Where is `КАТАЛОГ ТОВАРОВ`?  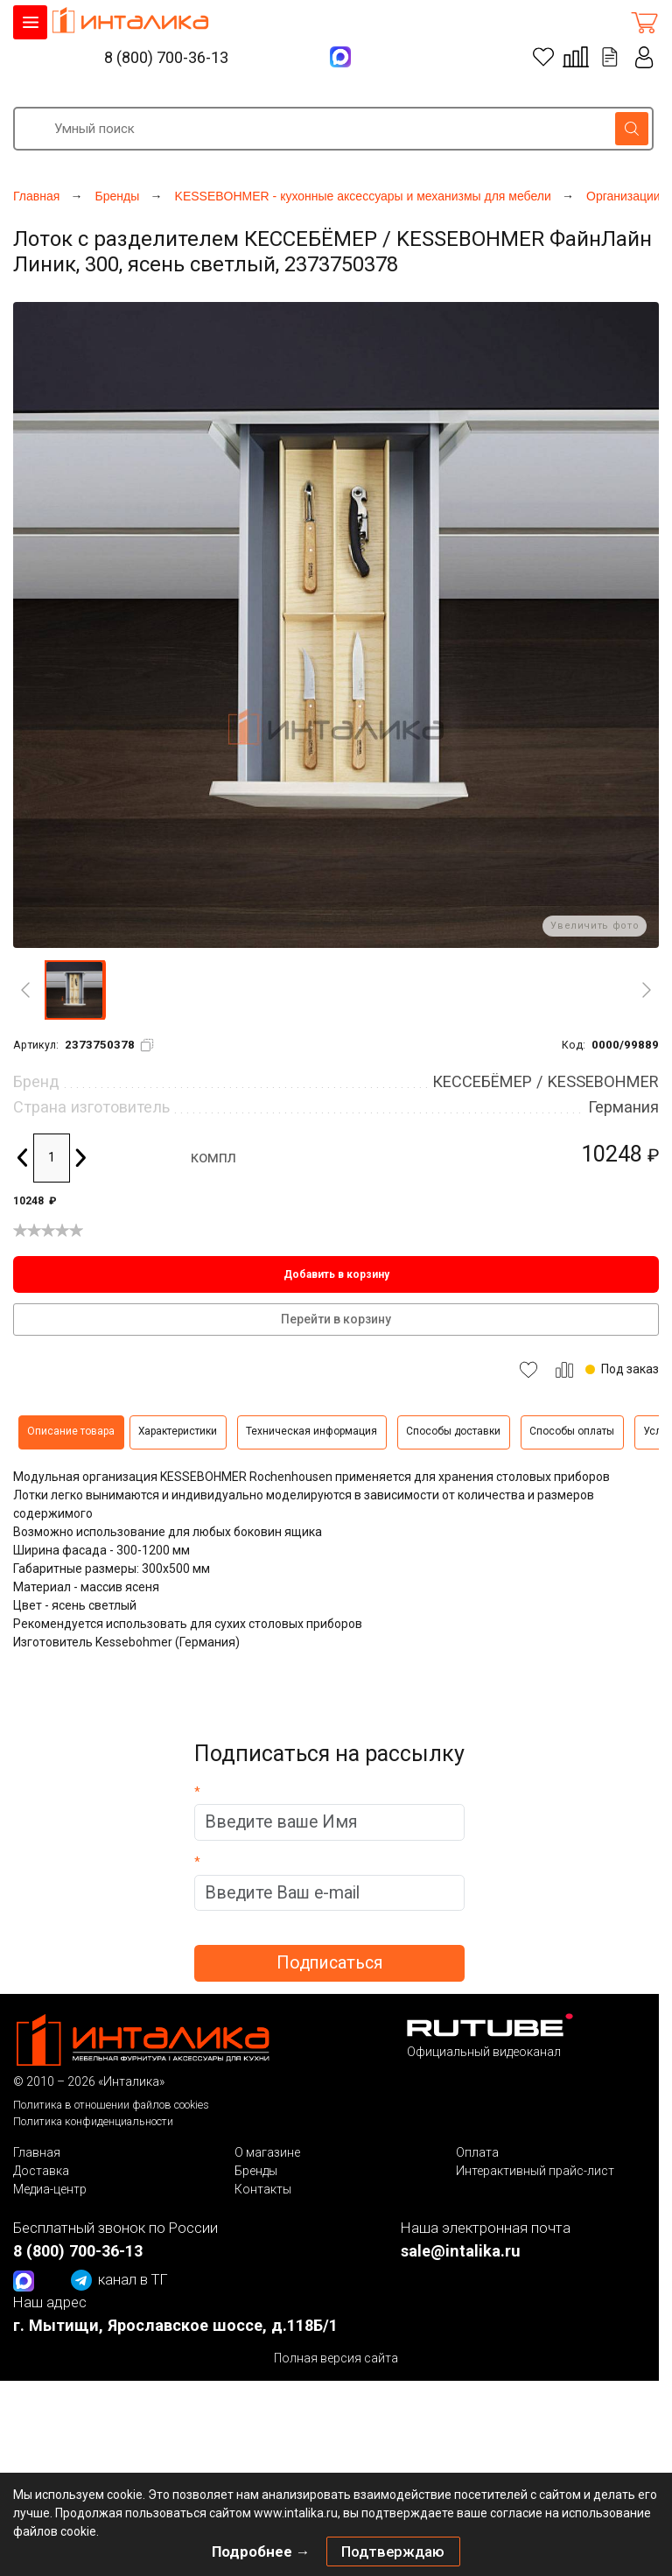
КАТАЛОГ ТОВАРОВ is located at coordinates (30, 22).